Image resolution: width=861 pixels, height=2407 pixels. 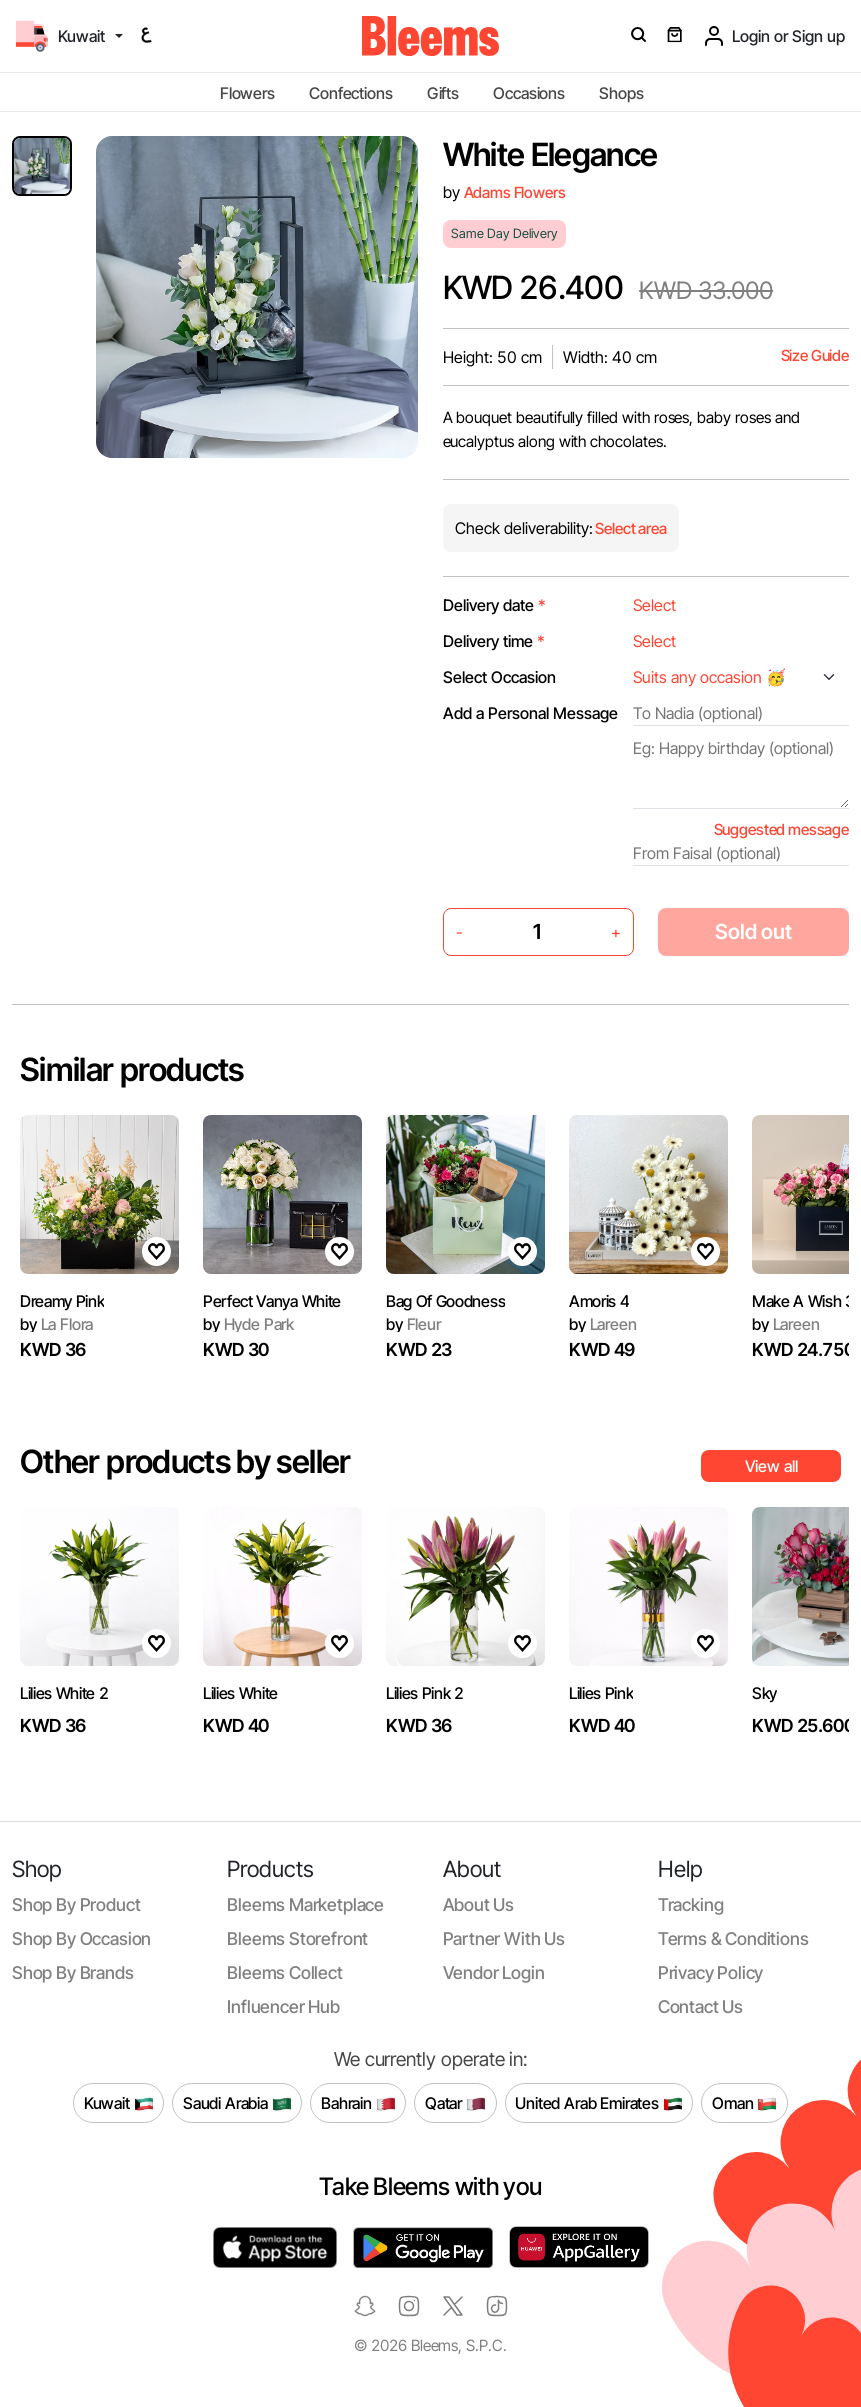 I want to click on Hyde Park, so click(x=248, y=1324).